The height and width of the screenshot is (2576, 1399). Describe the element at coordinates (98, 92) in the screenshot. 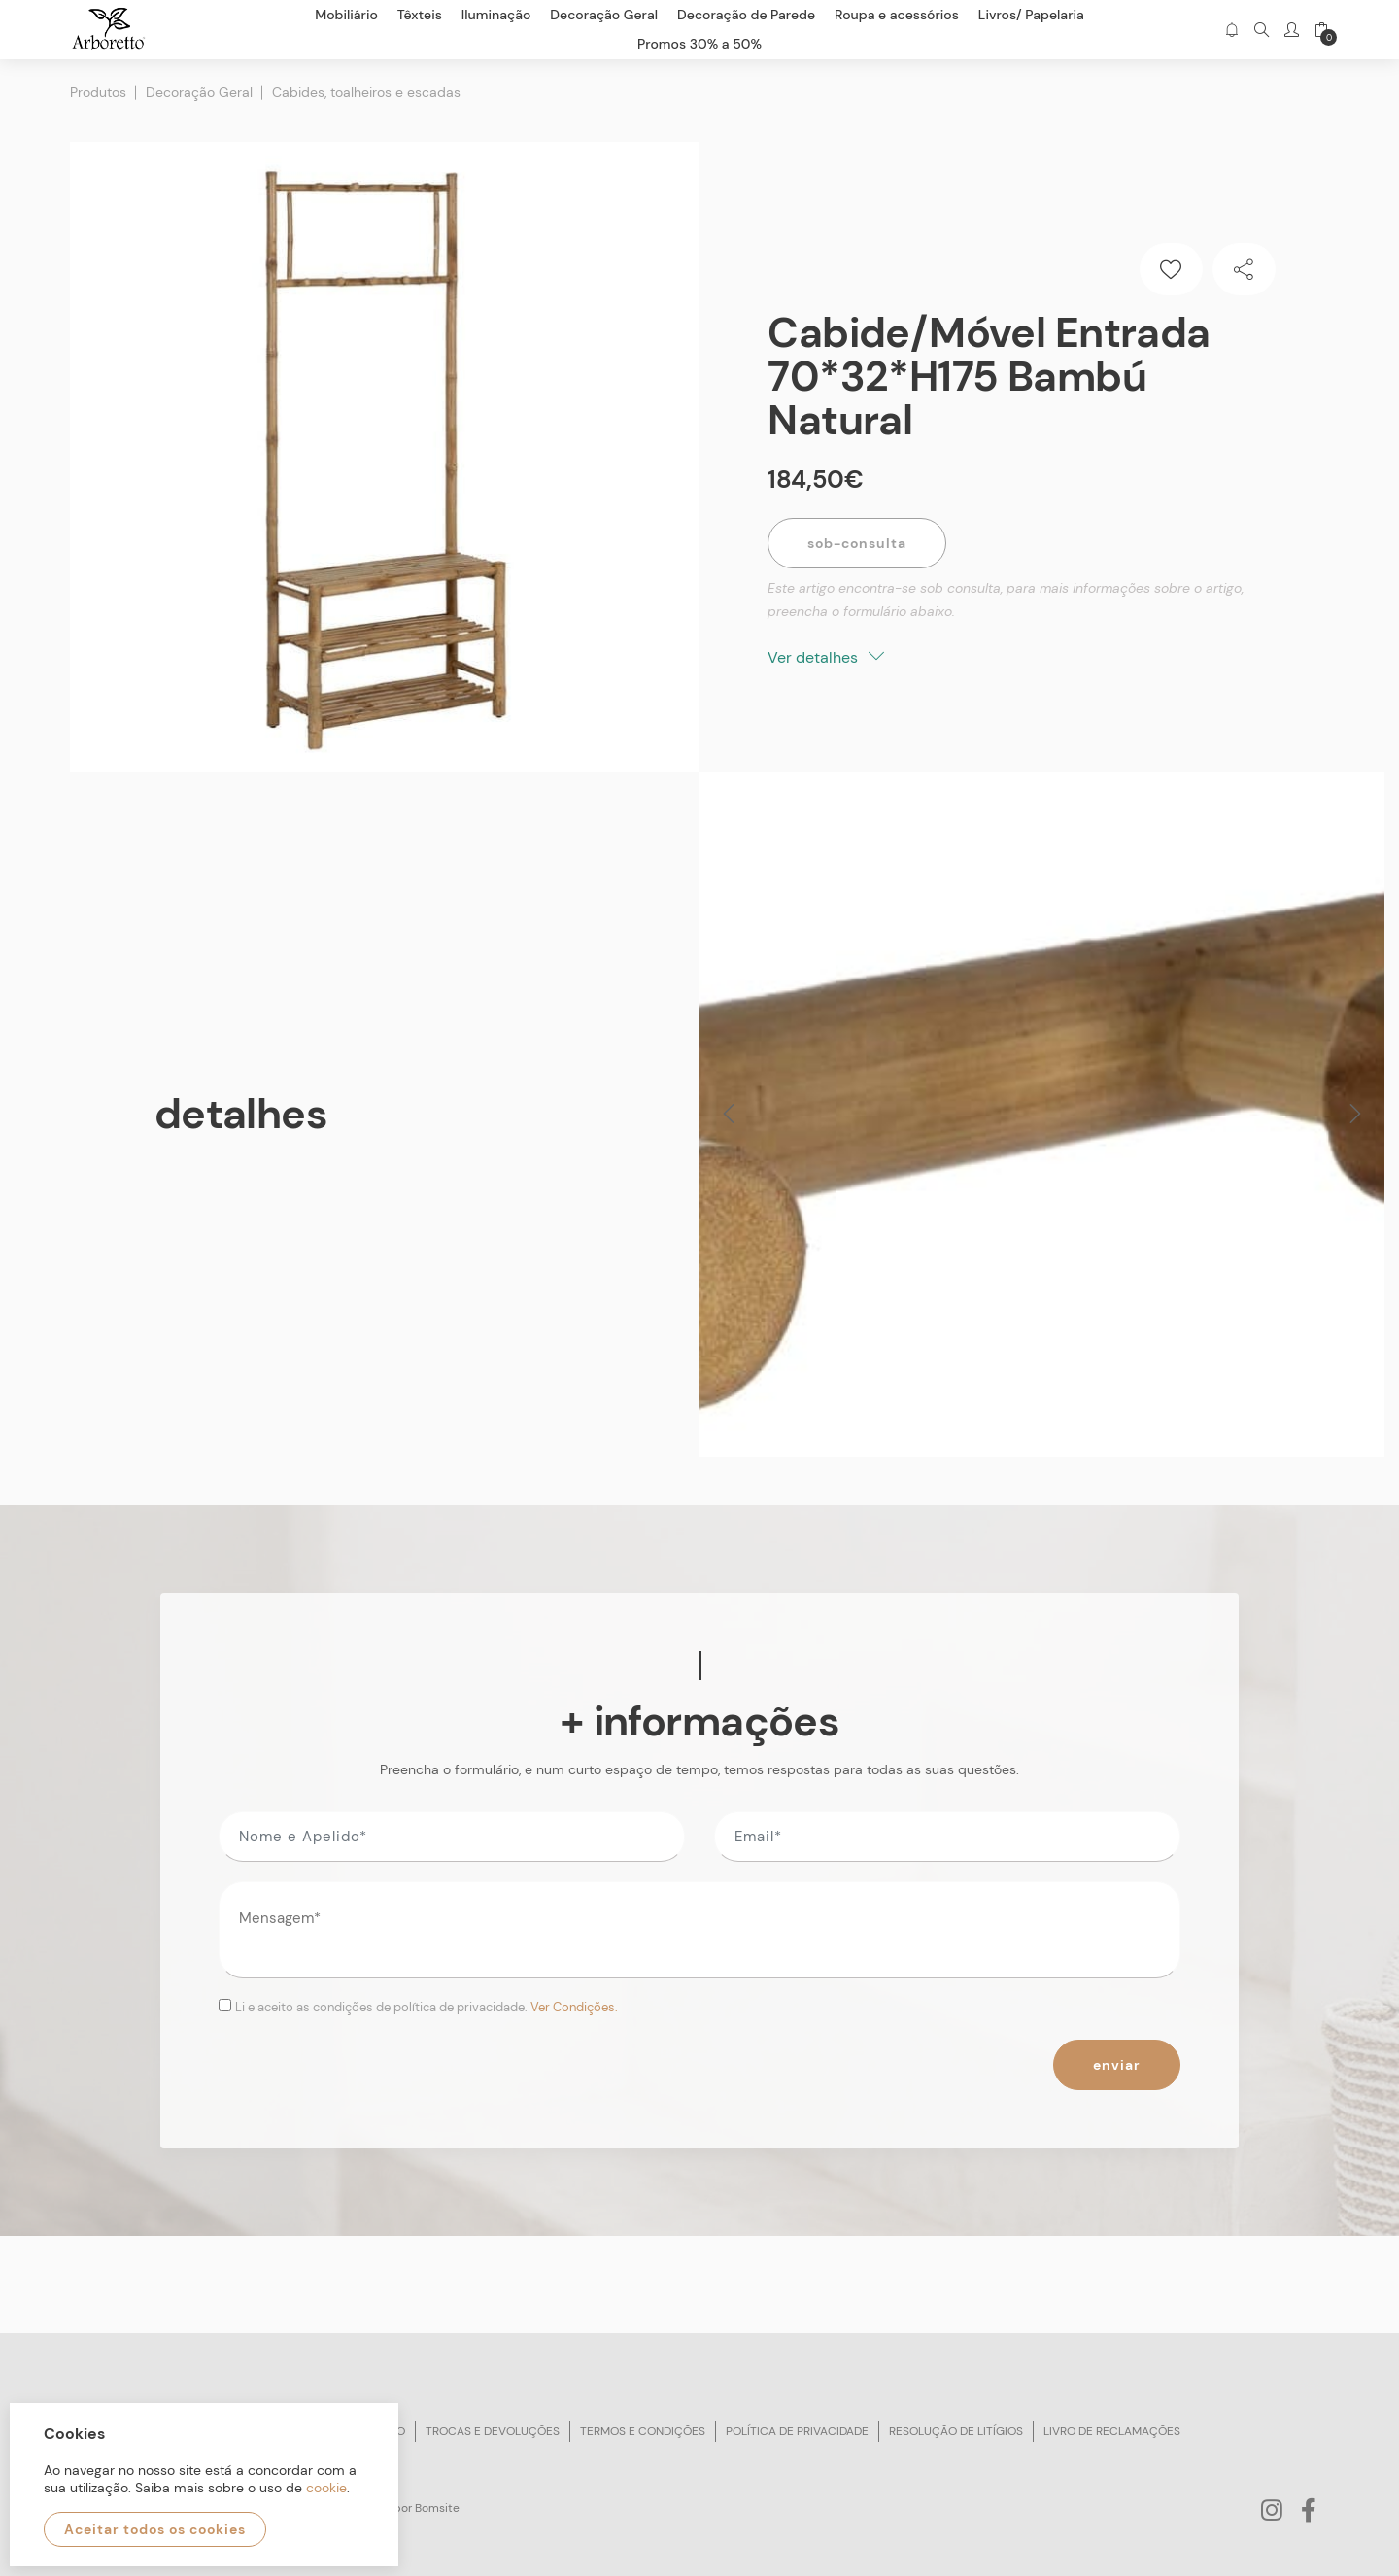

I see `Produtos` at that location.